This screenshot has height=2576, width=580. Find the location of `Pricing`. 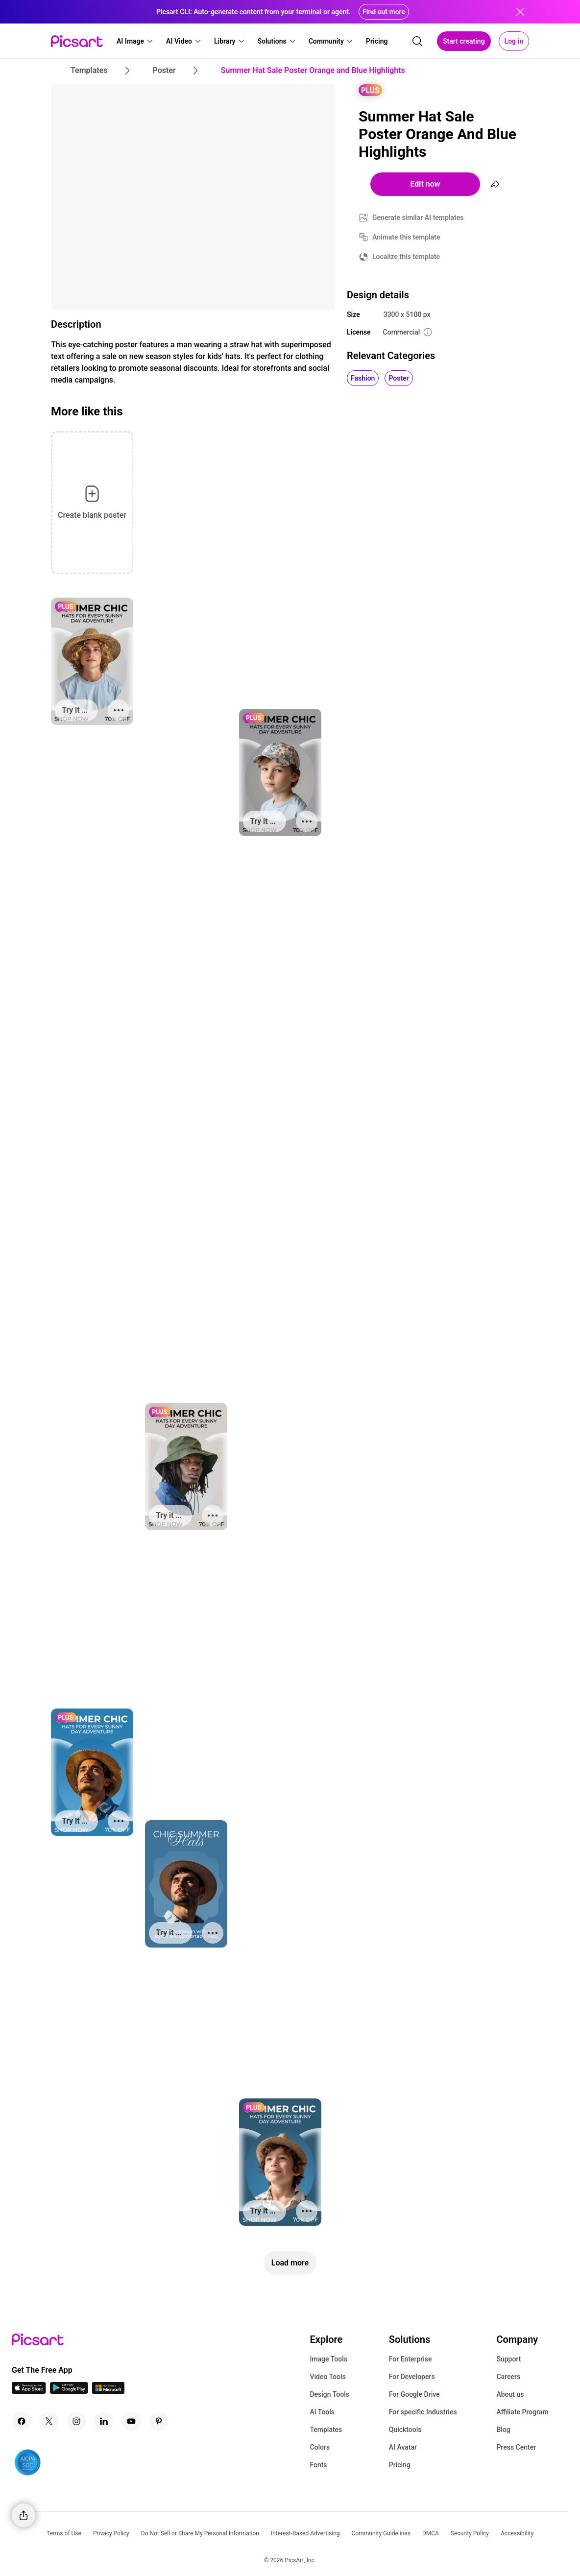

Pricing is located at coordinates (400, 2465).